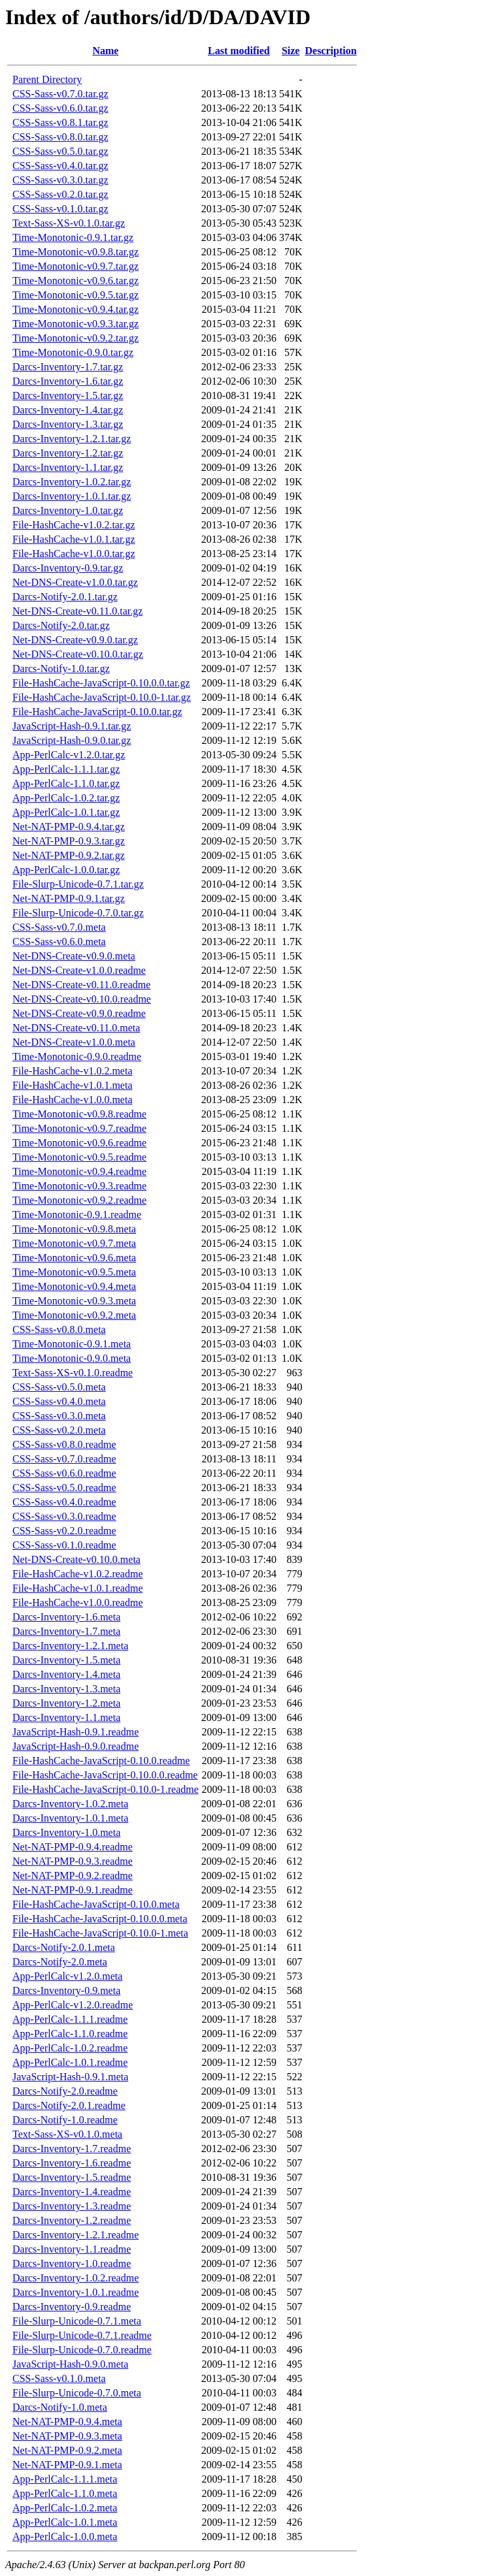 The width and height of the screenshot is (502, 2576). I want to click on File-HashCache-JavaScript-0.10.0.0.meta, so click(99, 1918).